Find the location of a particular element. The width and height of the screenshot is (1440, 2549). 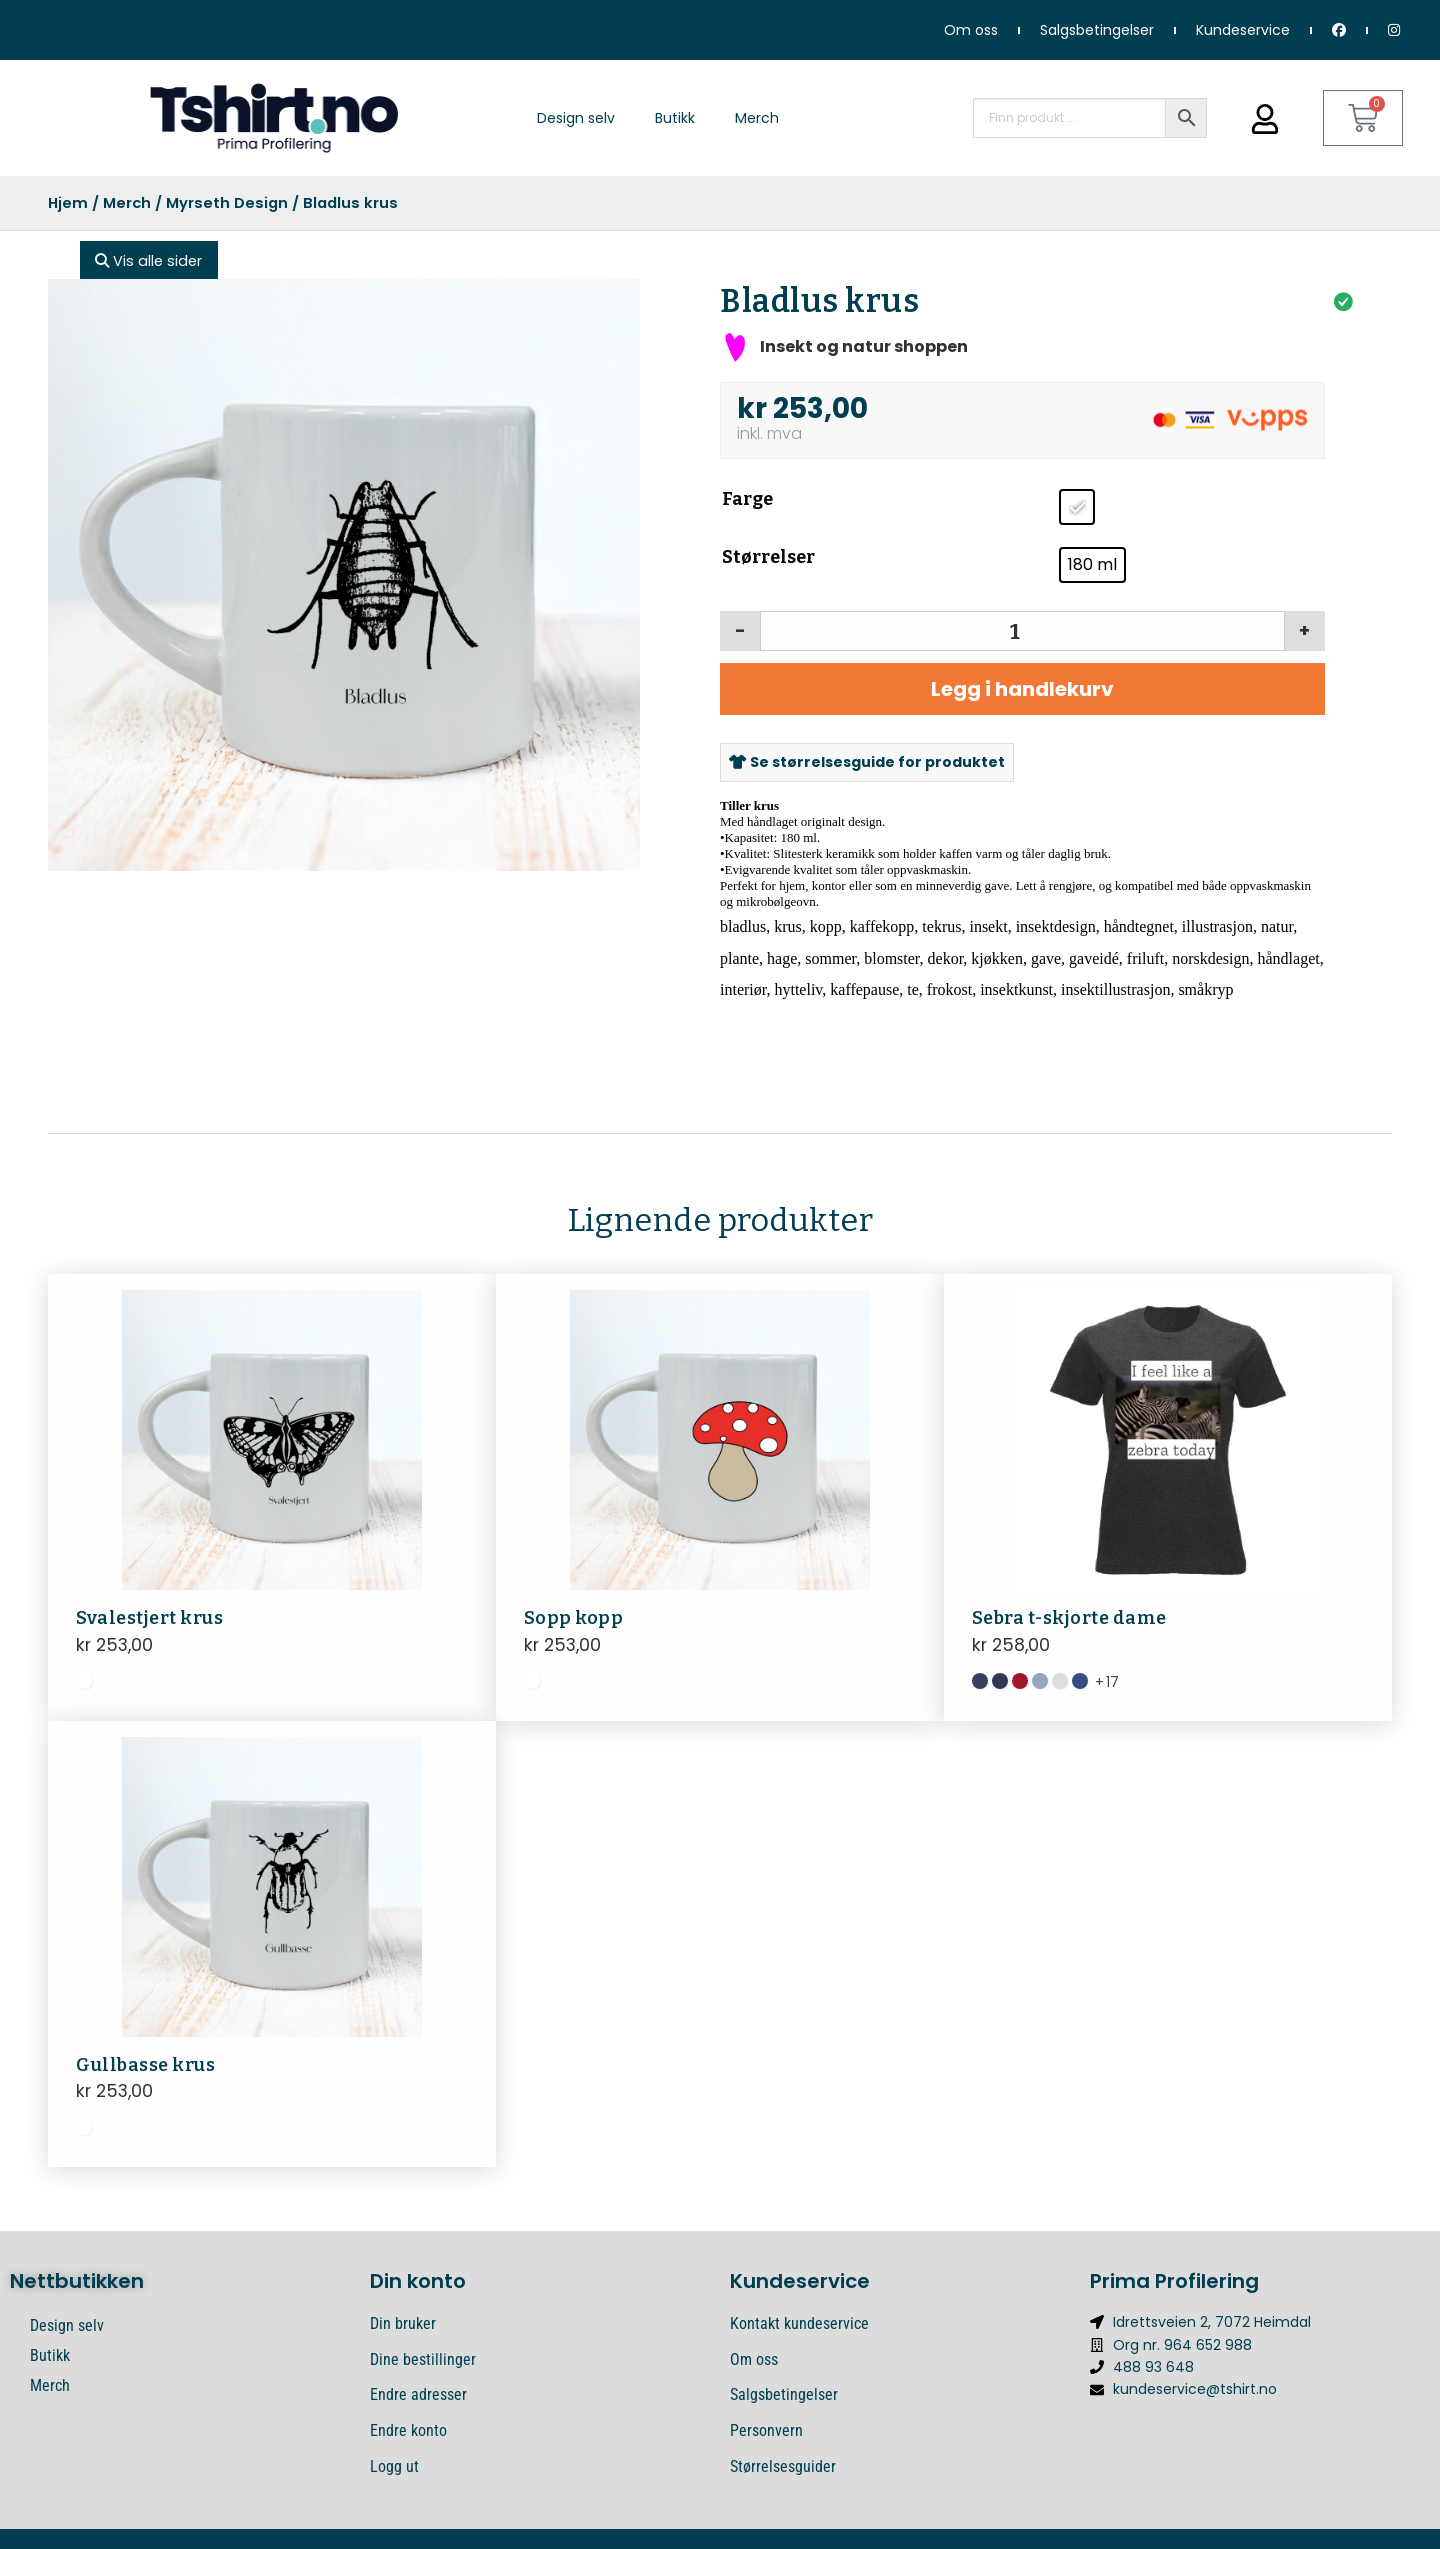

Salgsbetingelser is located at coordinates (1097, 30).